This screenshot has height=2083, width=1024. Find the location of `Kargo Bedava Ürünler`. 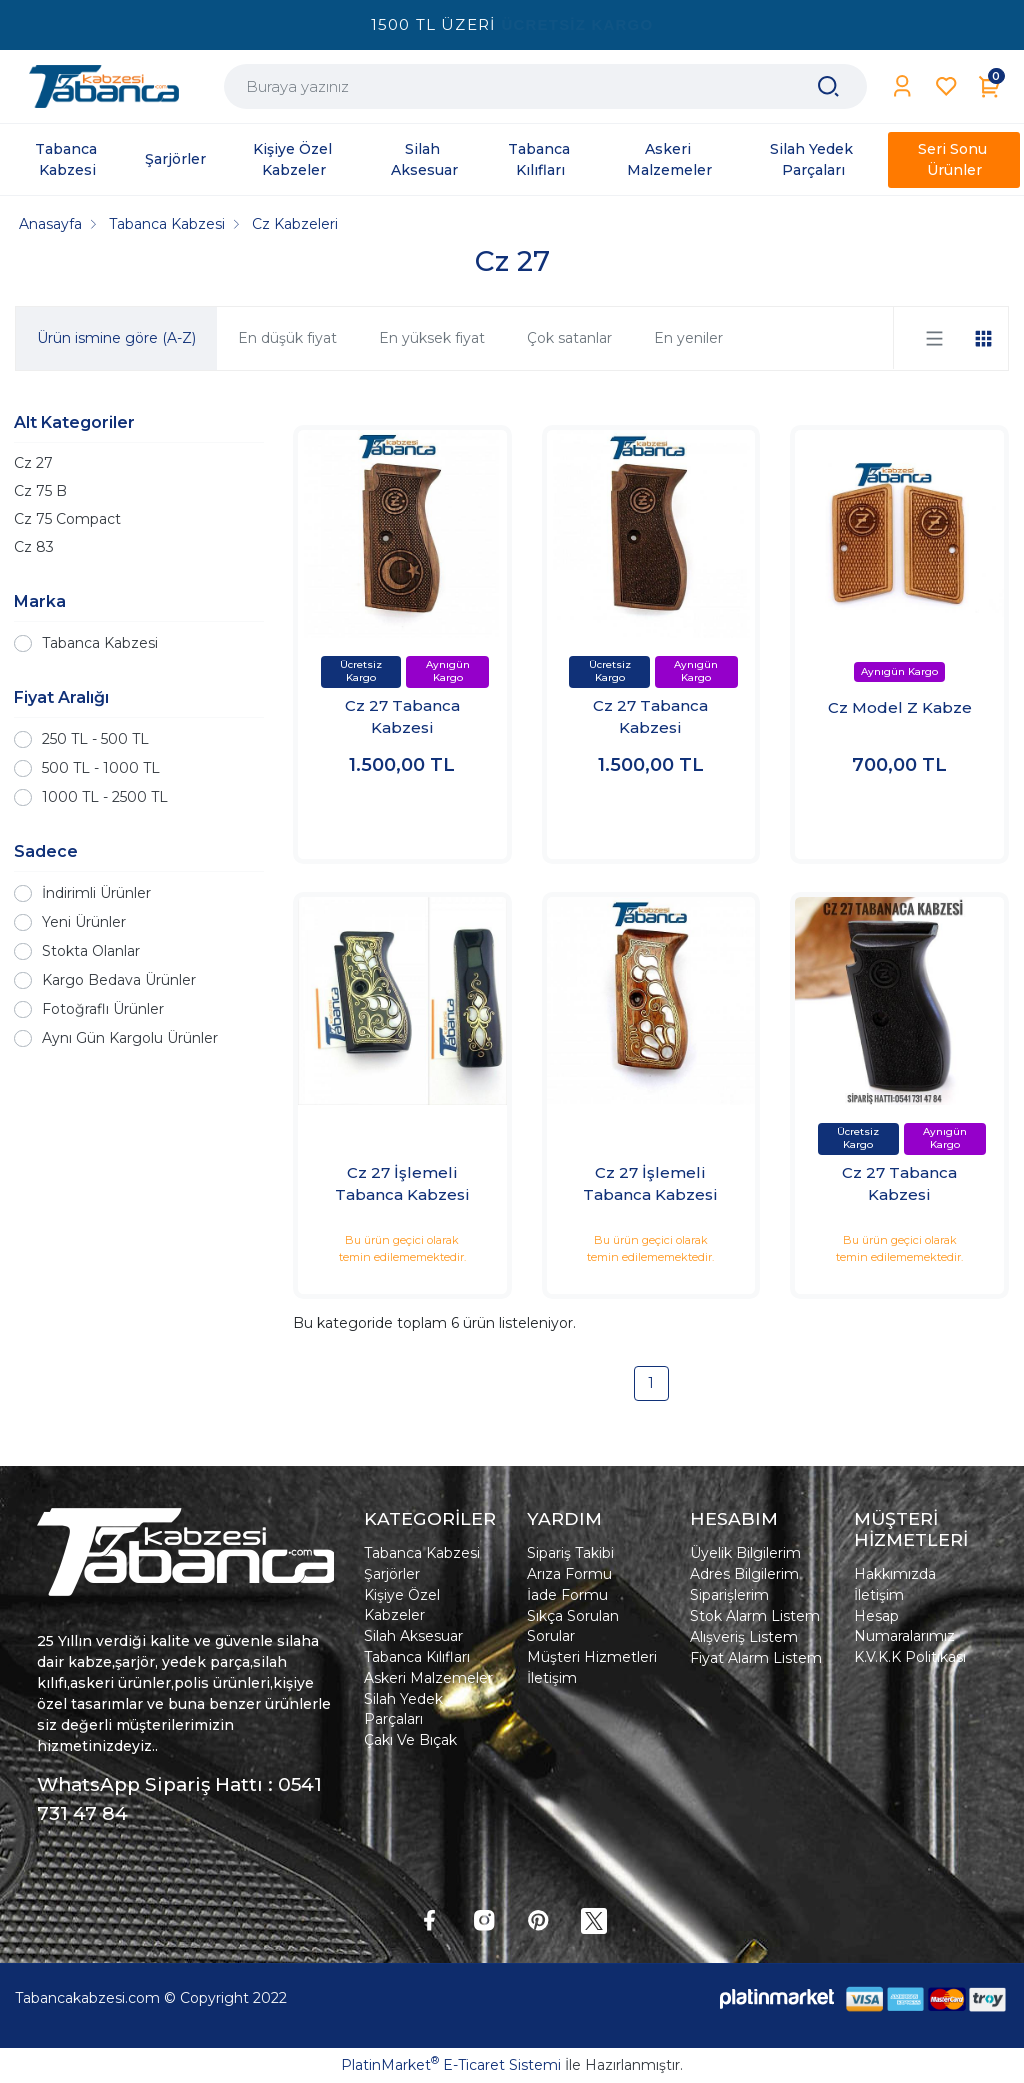

Kargo Bedava Ürünler is located at coordinates (119, 980).